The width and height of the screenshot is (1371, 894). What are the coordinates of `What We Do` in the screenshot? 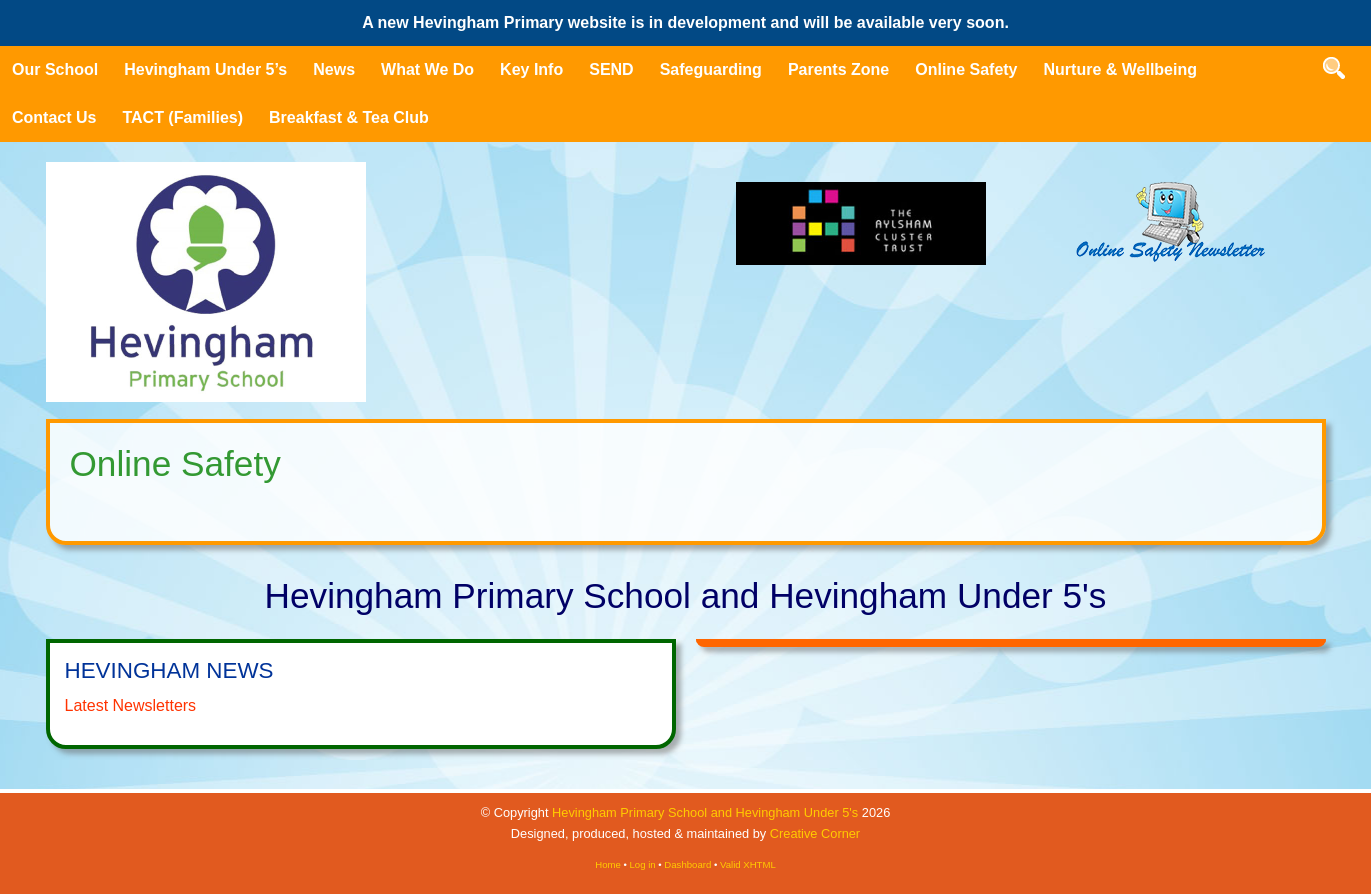 It's located at (427, 69).